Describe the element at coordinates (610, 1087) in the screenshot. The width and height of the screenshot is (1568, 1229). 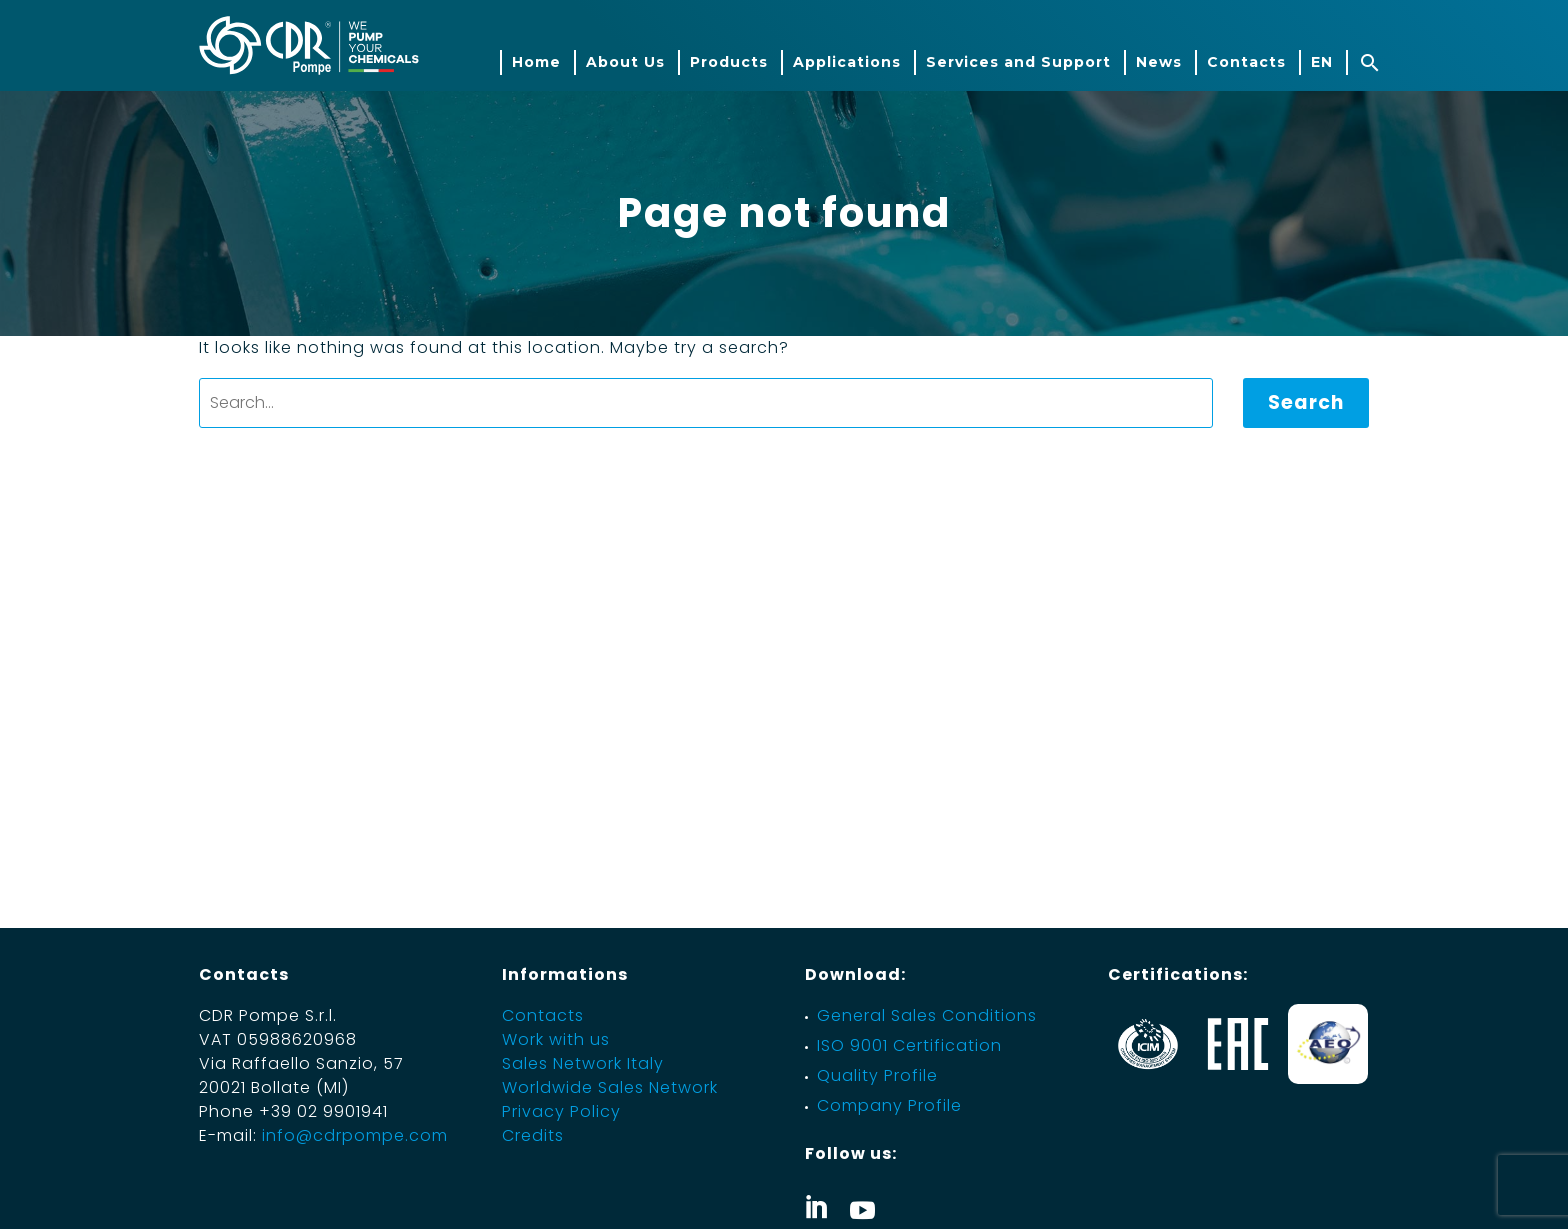
I see `Worldwide Sales Network` at that location.